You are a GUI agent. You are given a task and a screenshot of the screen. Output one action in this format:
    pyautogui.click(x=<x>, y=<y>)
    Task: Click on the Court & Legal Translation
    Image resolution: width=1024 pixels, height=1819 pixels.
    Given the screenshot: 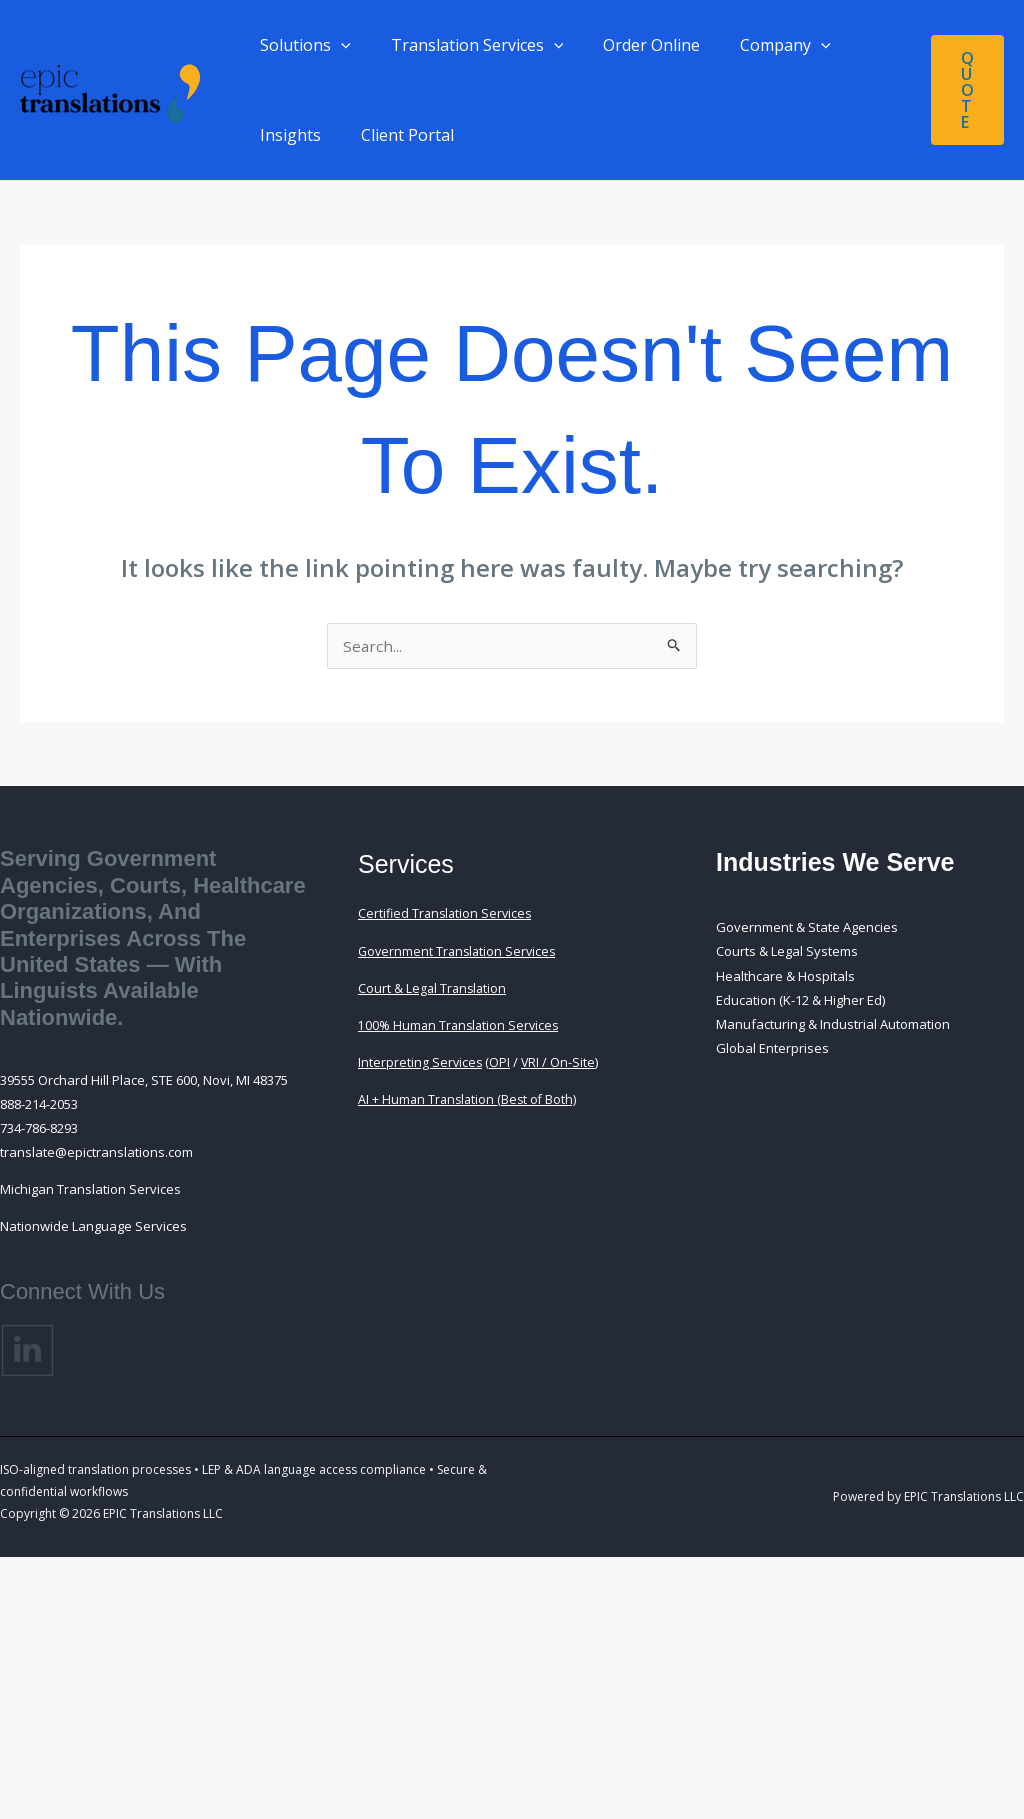 What is the action you would take?
    pyautogui.click(x=434, y=990)
    